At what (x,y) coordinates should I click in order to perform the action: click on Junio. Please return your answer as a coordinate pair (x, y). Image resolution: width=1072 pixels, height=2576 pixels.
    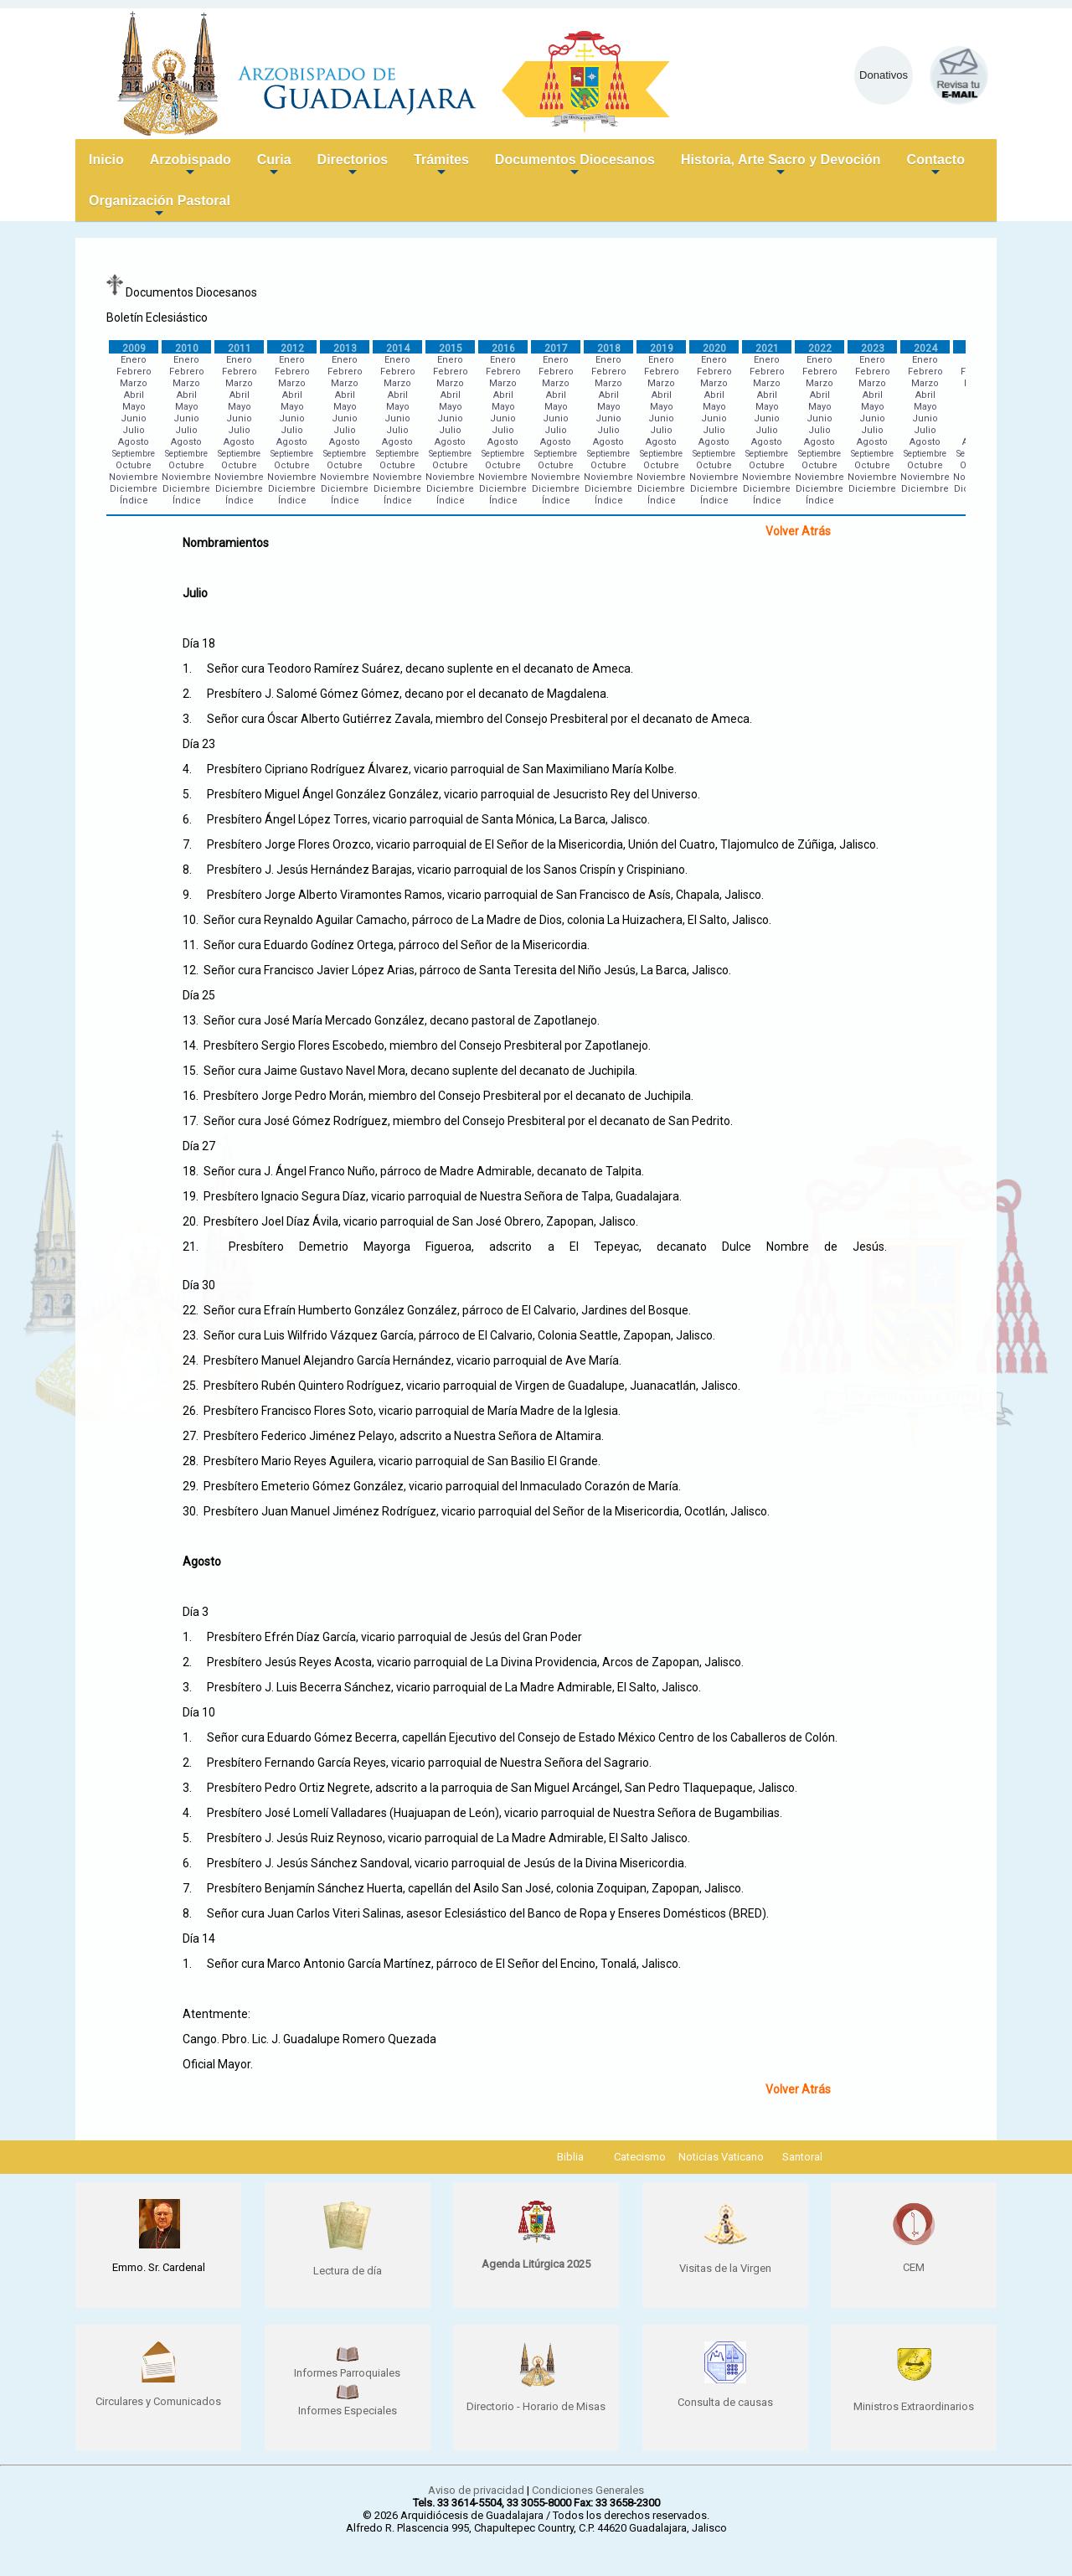
    Looking at the image, I should click on (134, 418).